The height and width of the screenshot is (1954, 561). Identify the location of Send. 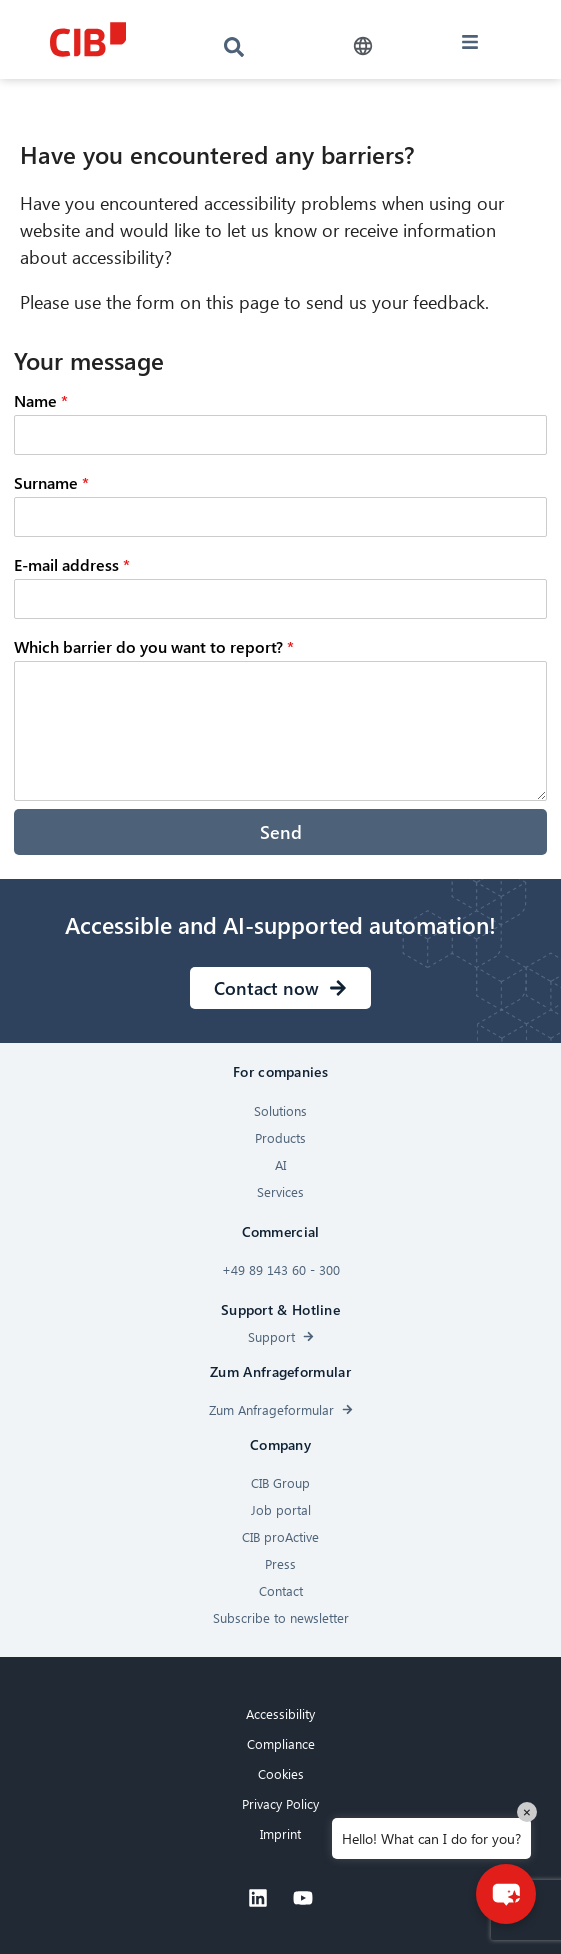
(281, 831).